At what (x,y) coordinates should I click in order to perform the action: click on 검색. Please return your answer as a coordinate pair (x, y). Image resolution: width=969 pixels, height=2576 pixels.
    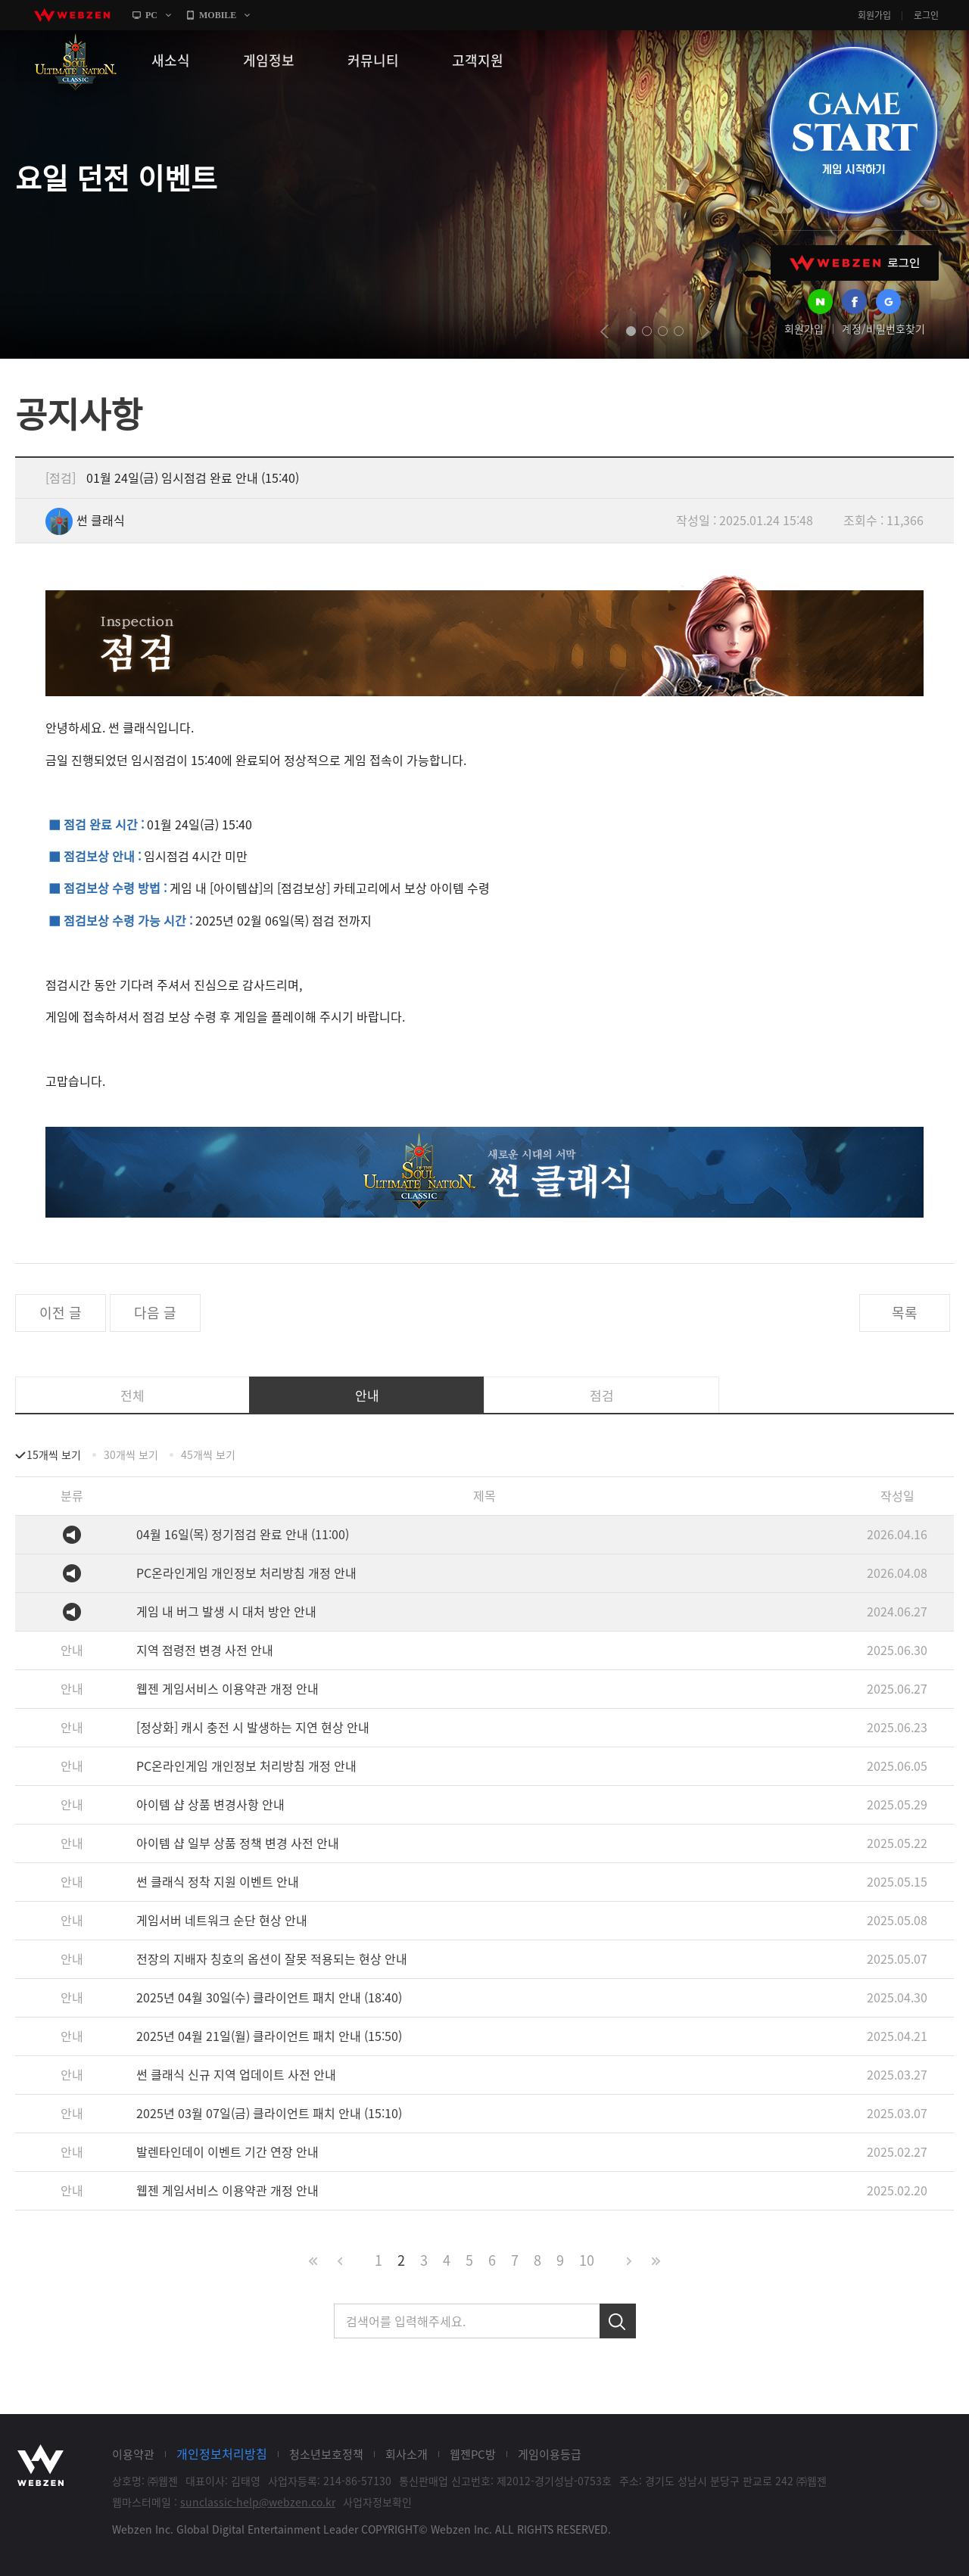
    Looking at the image, I should click on (618, 2321).